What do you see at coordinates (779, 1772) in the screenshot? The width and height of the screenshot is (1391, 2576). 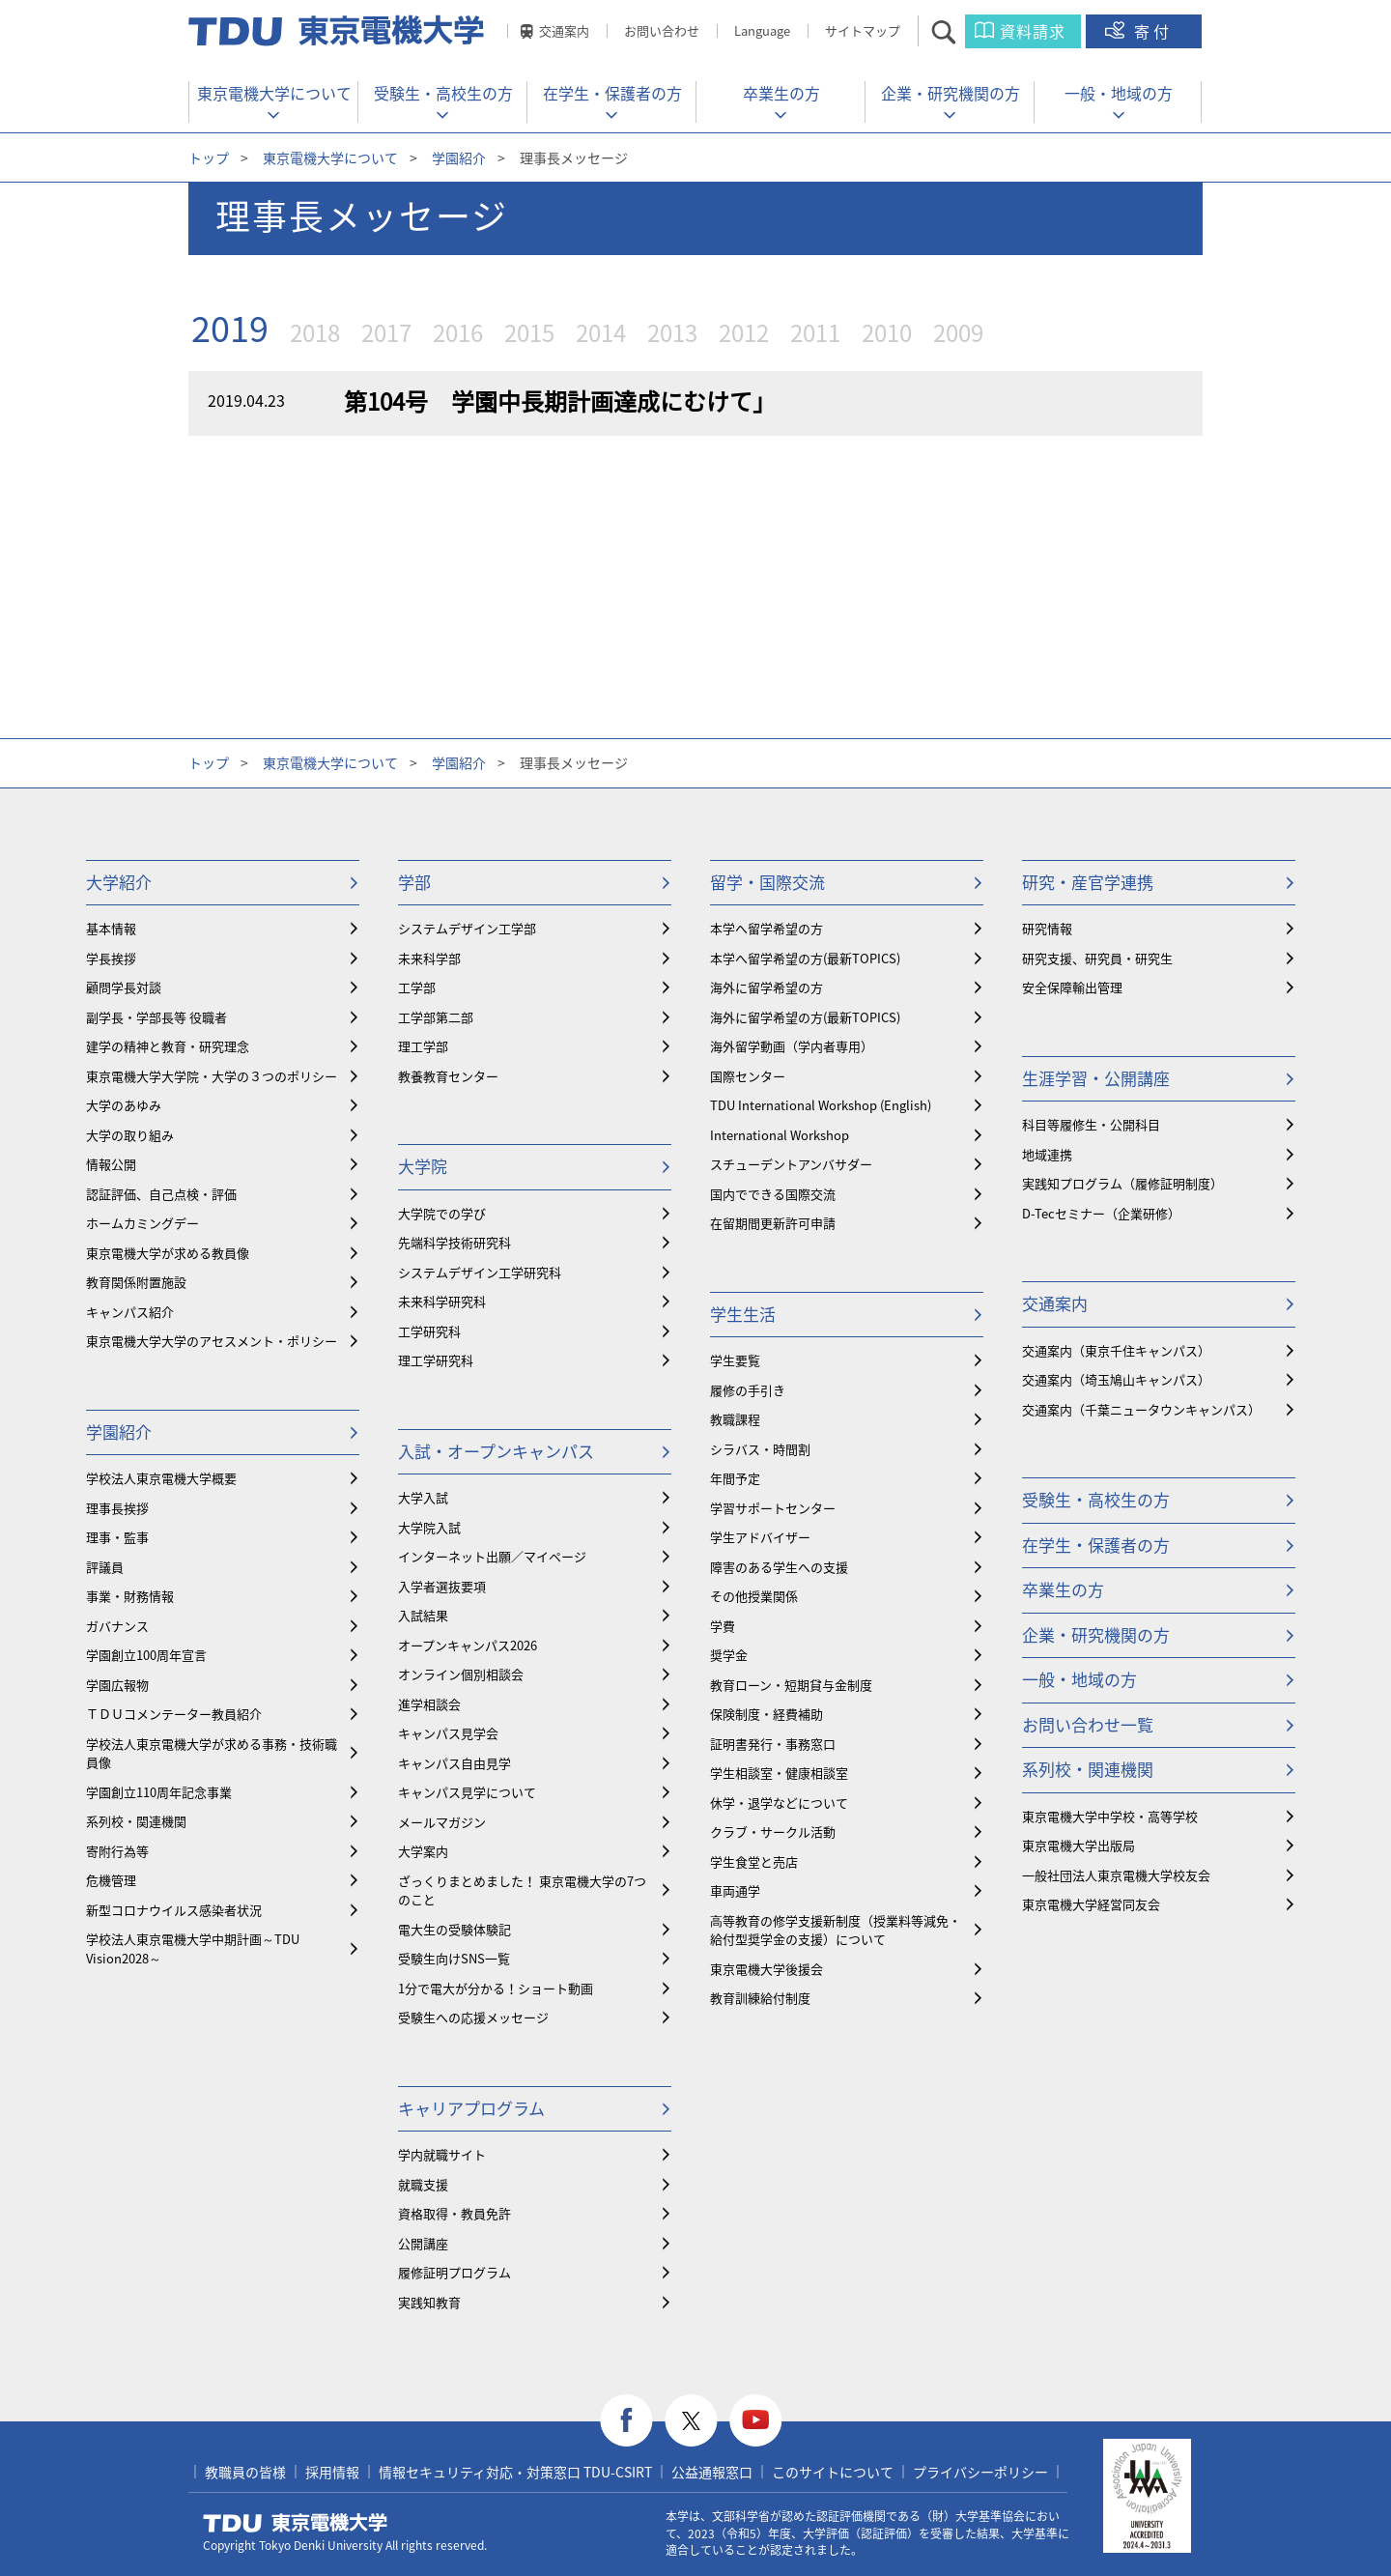 I see `学生相談室・健康相談室` at bounding box center [779, 1772].